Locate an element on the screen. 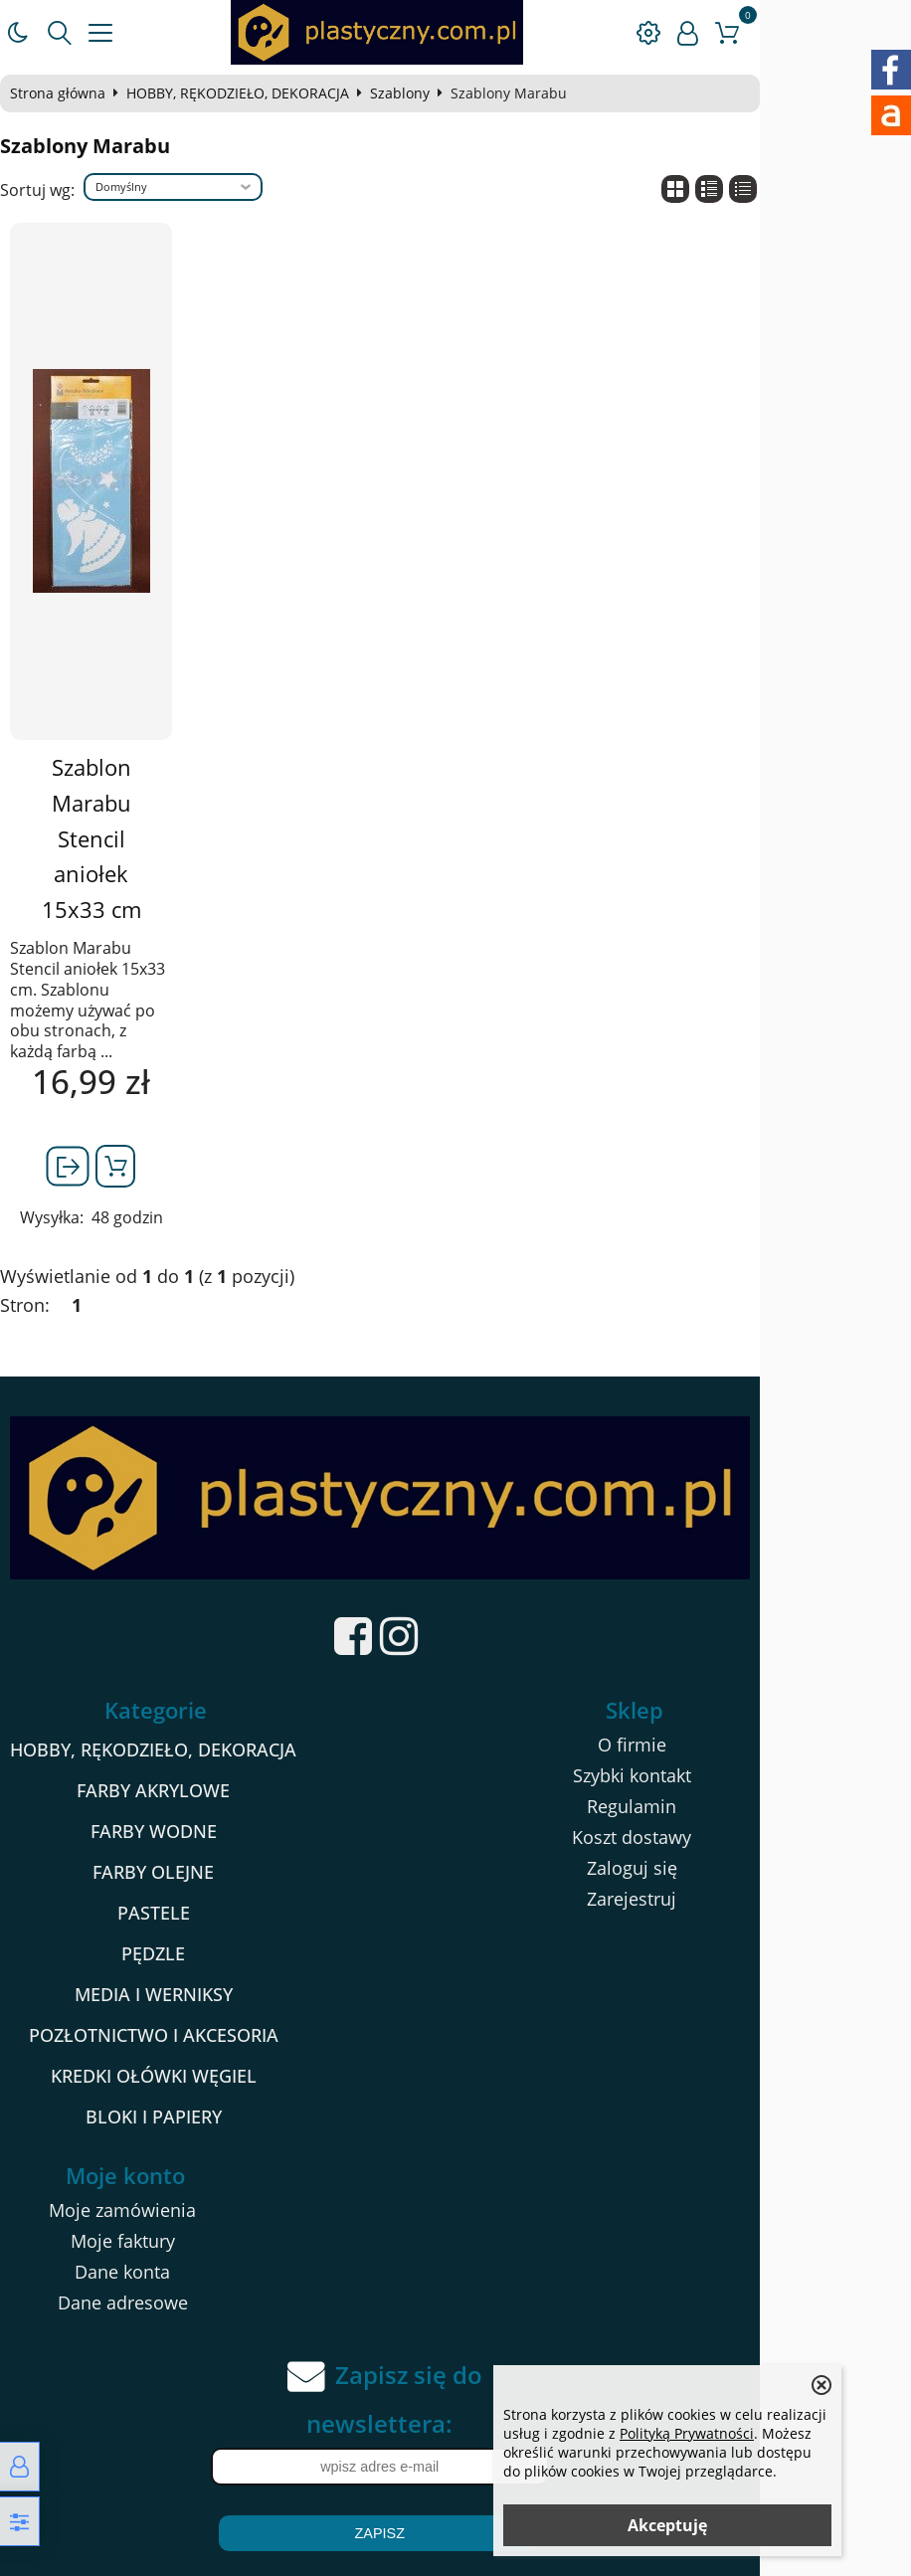 This screenshot has height=2576, width=911. Strona główna is located at coordinates (66, 93).